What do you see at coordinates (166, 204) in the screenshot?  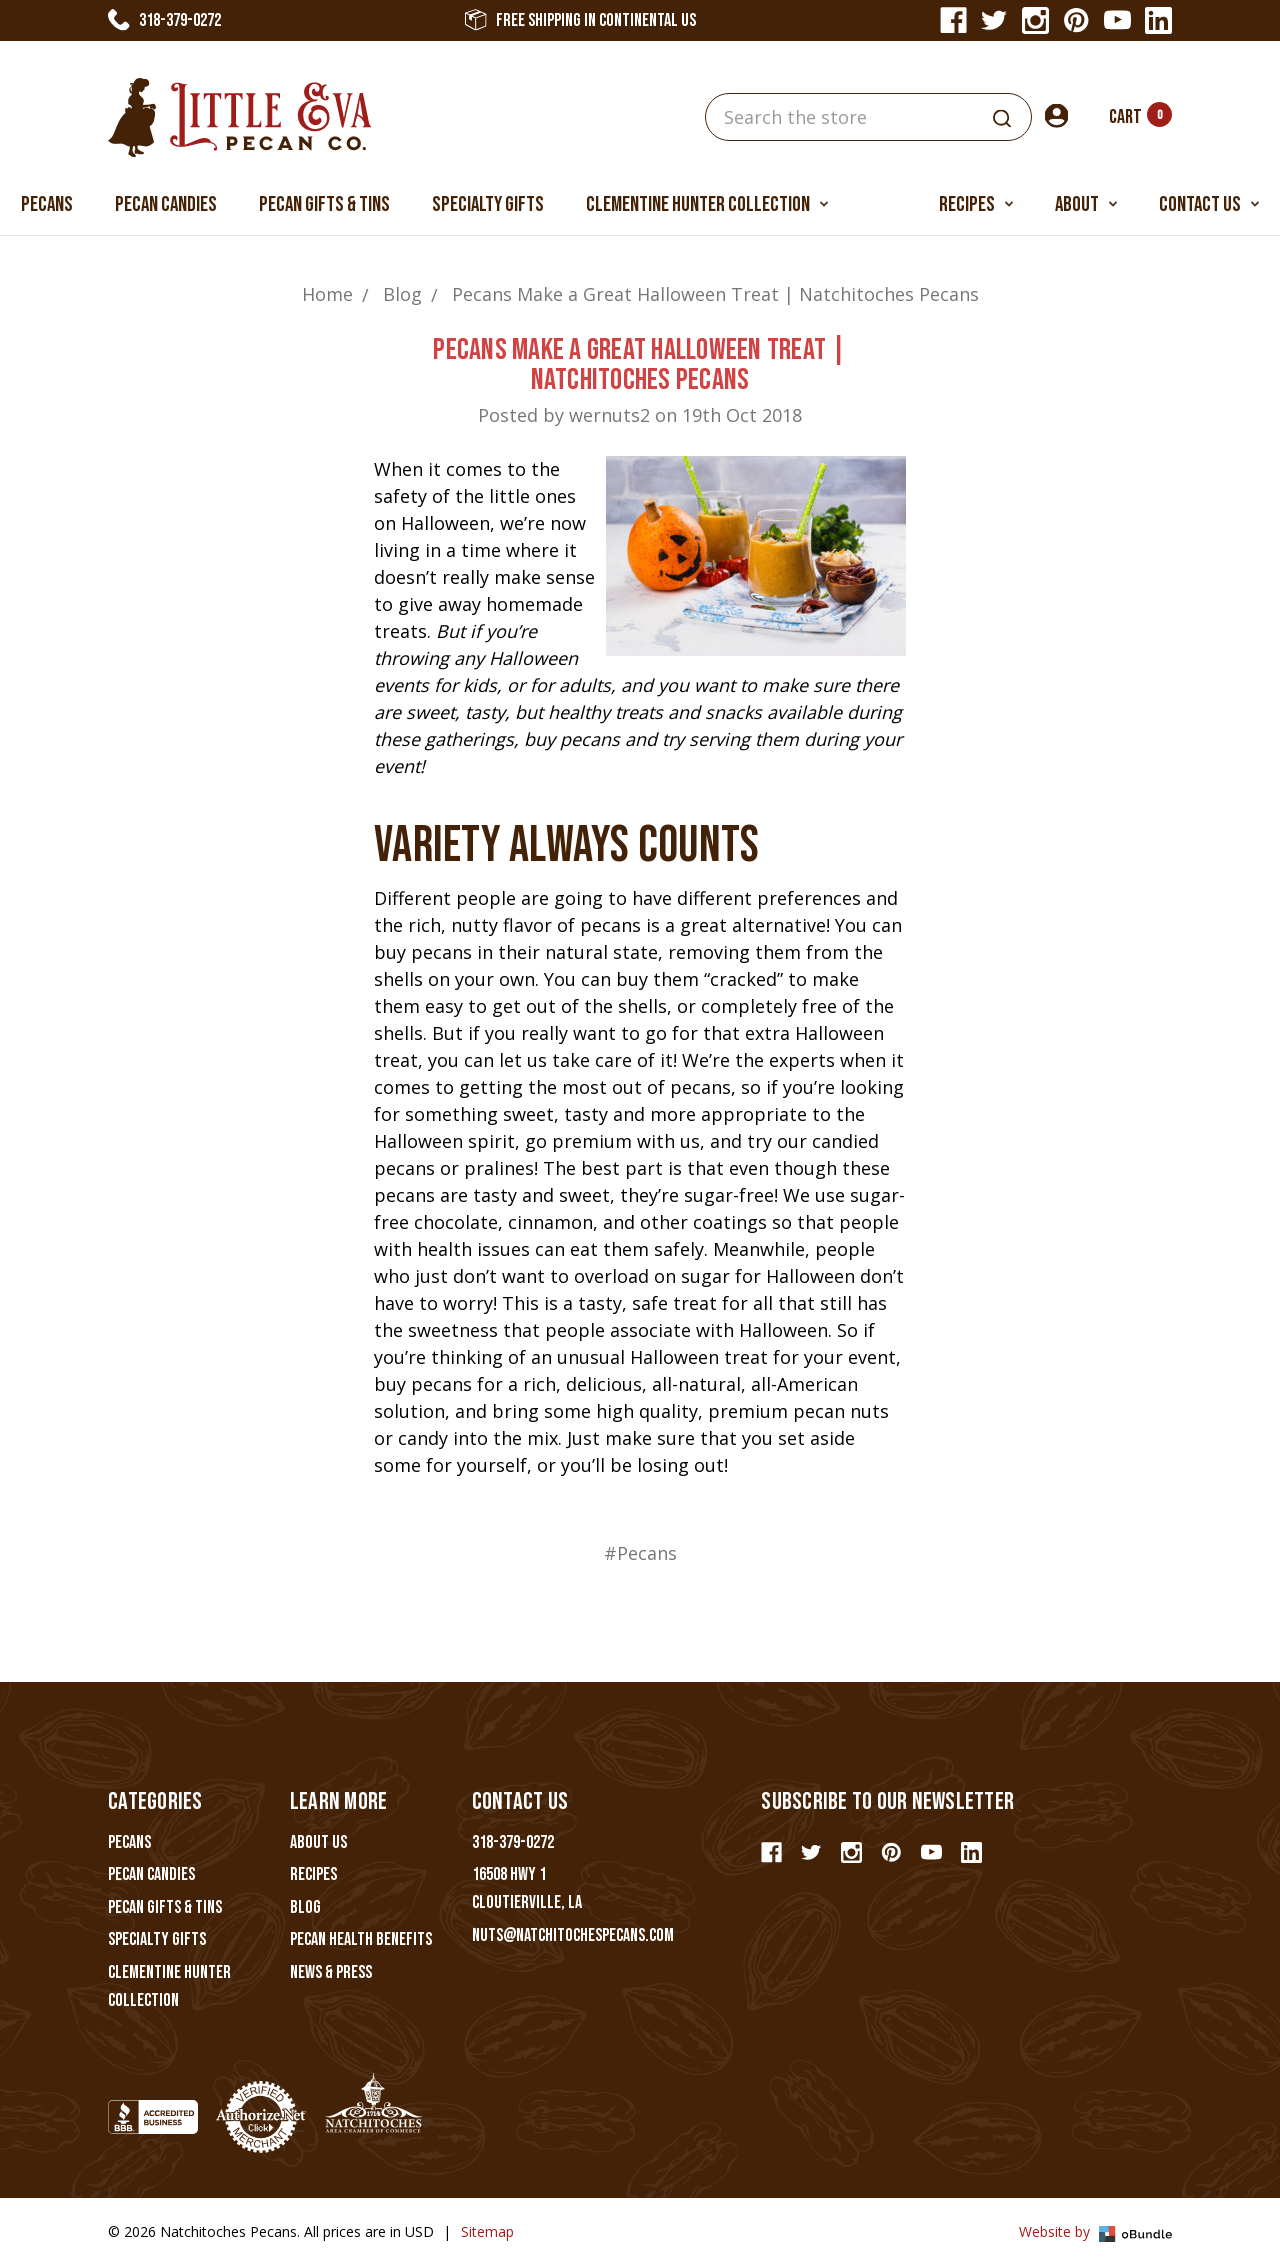 I see `Pecan Candies` at bounding box center [166, 204].